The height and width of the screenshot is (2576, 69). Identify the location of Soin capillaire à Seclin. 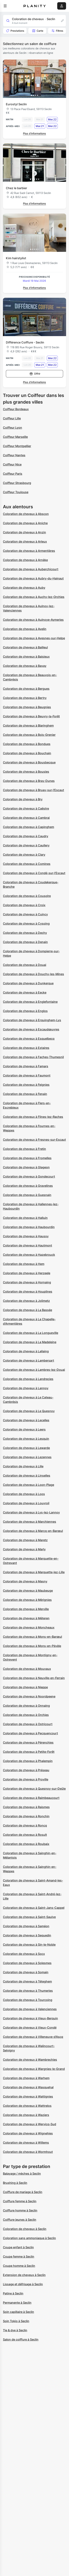
(18, 2312).